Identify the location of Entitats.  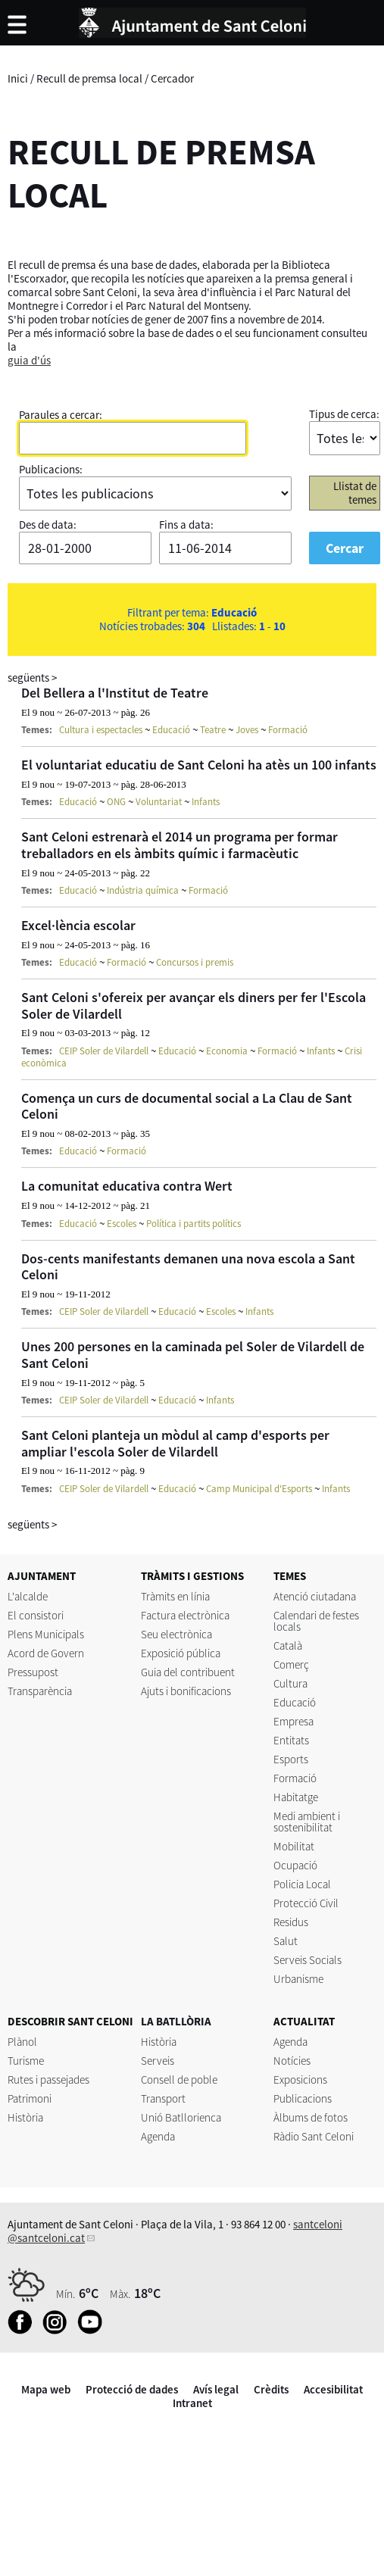
(291, 1740).